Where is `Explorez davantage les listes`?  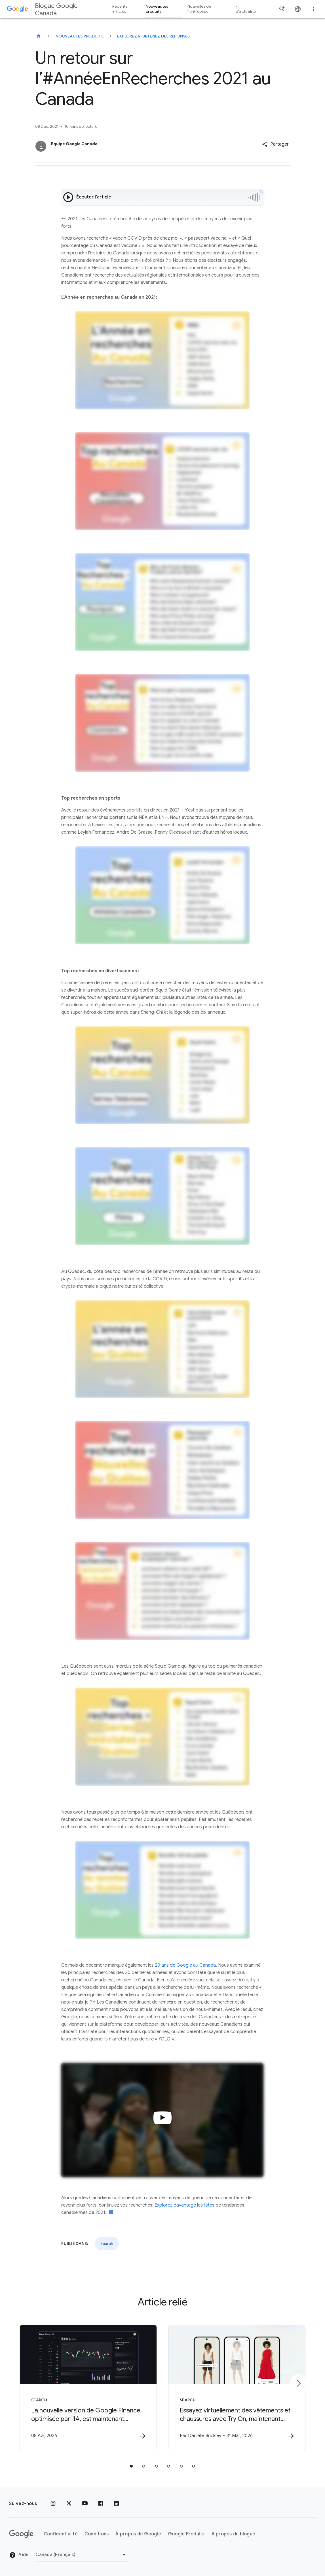 Explorez davantage les listes is located at coordinates (184, 2205).